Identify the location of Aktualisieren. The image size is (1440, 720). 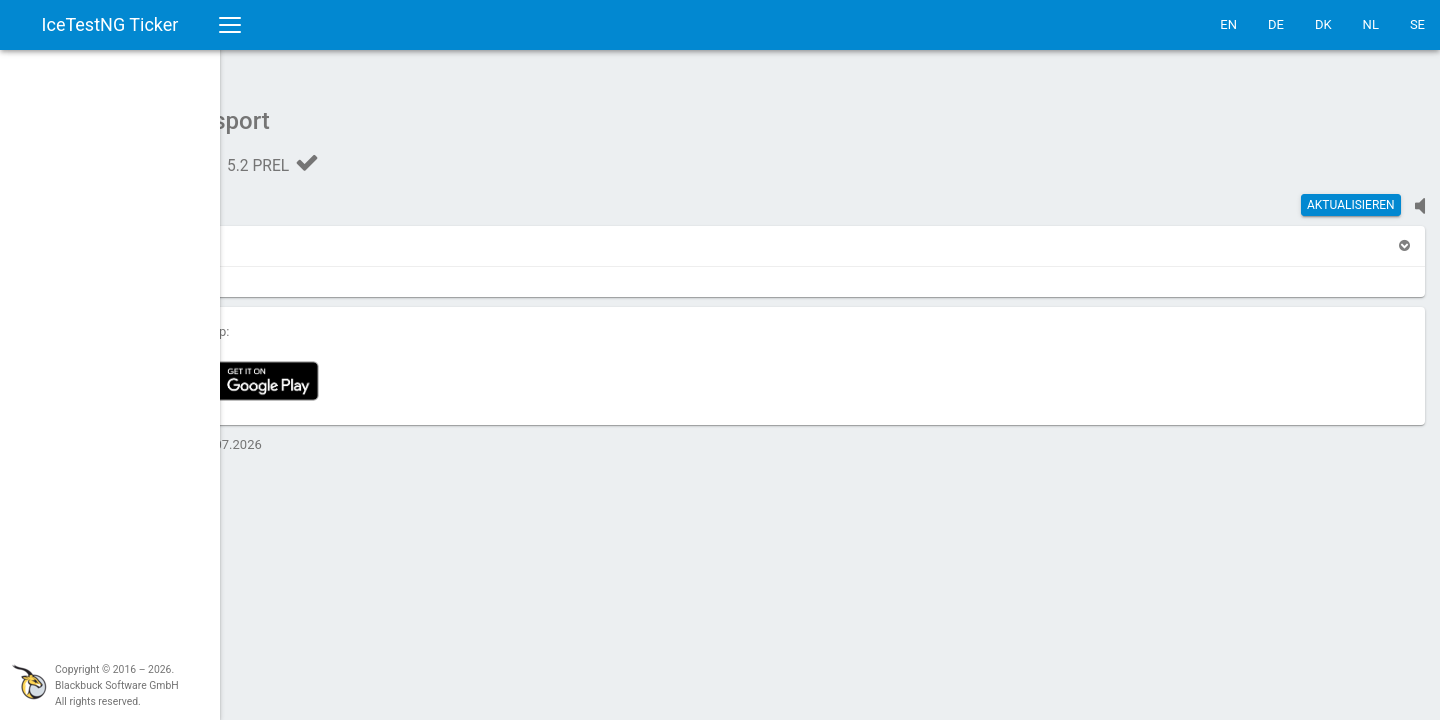
(1351, 195).